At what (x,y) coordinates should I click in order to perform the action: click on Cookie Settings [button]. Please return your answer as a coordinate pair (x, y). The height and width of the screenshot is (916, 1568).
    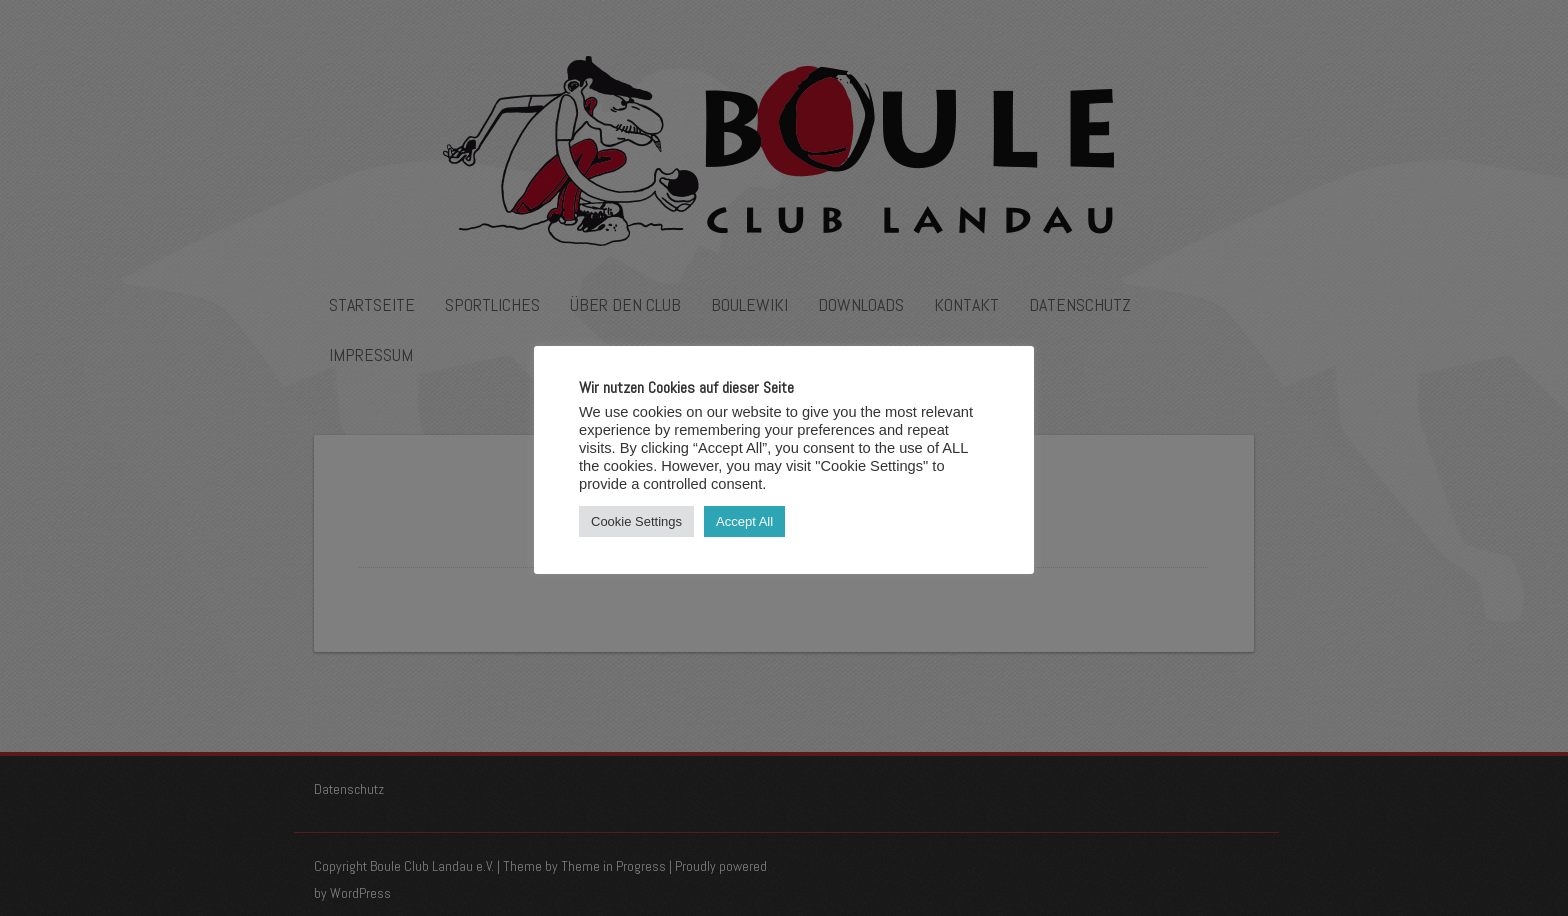
    Looking at the image, I should click on (636, 521).